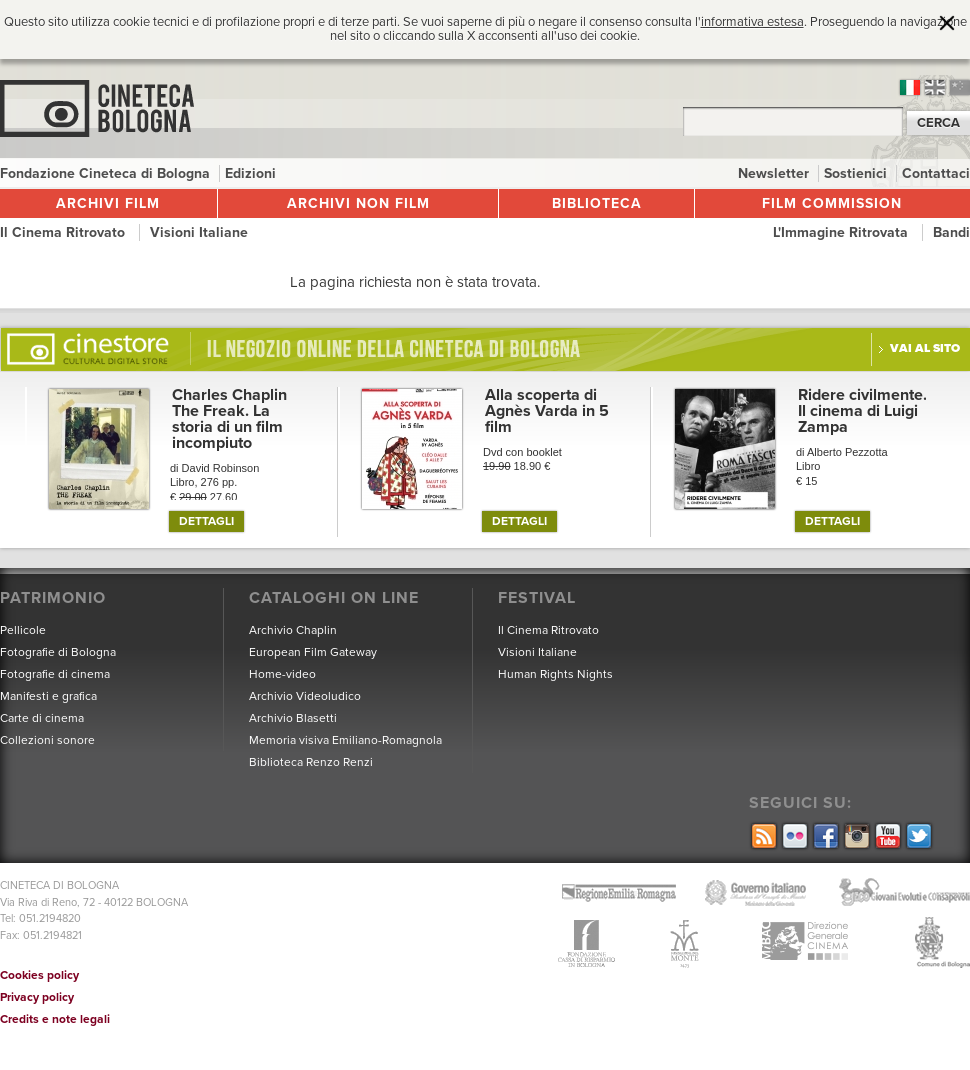 The height and width of the screenshot is (1070, 970). Describe the element at coordinates (951, 232) in the screenshot. I see `Bandi` at that location.